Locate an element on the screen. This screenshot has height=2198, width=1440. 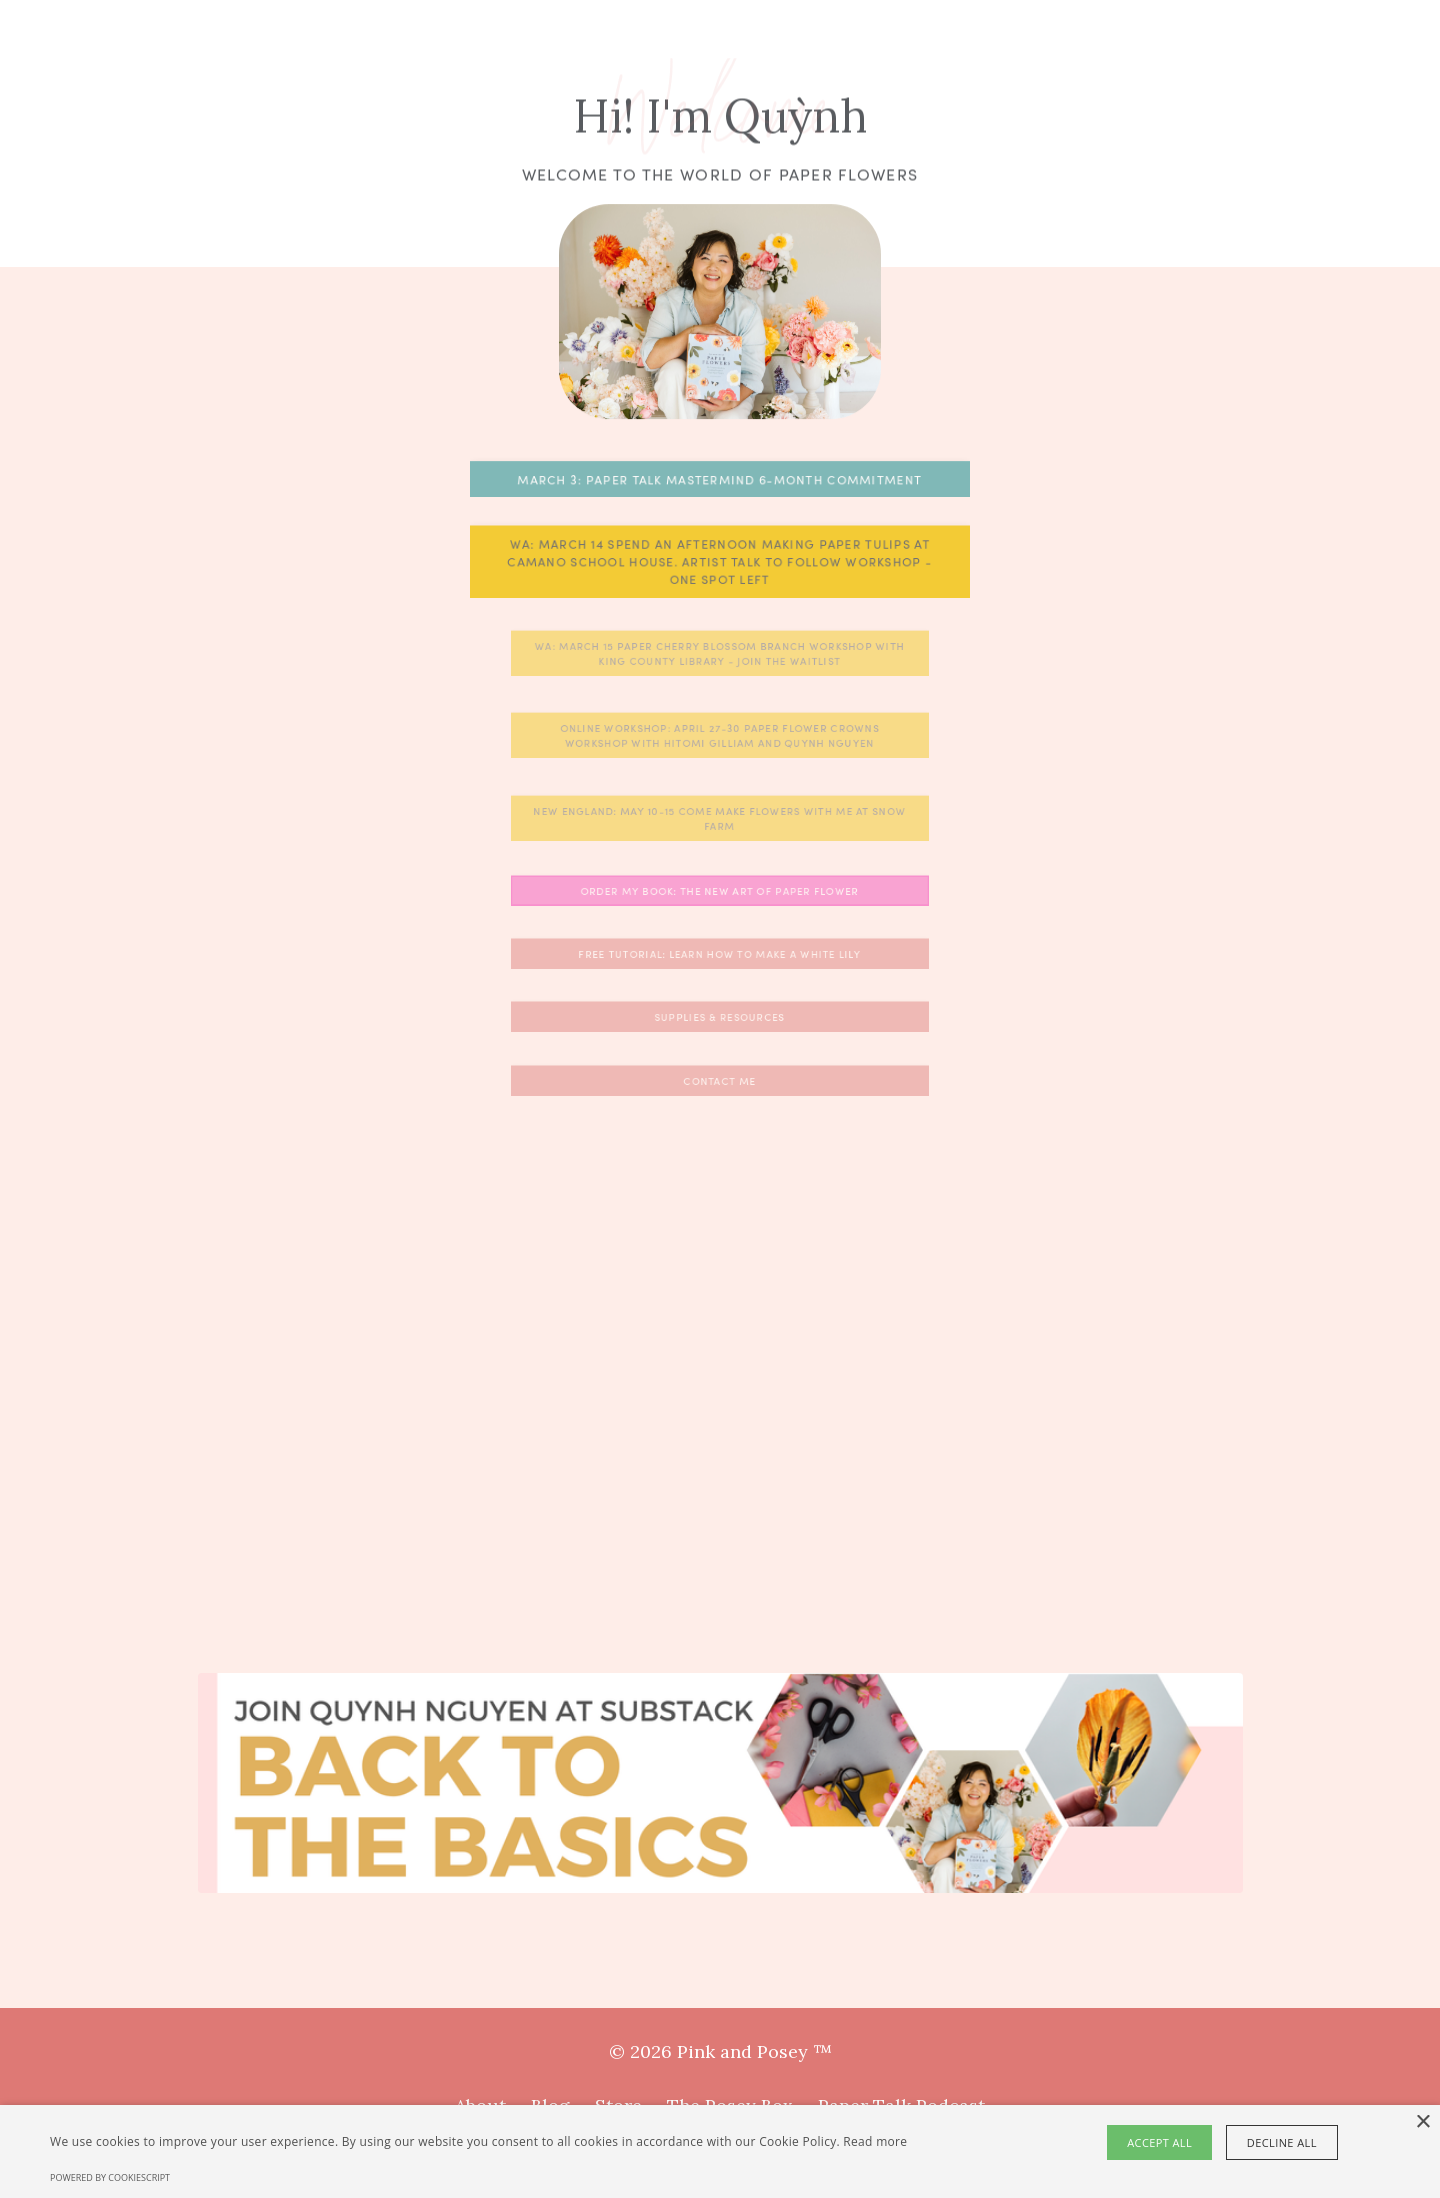
MARCH 3: PAPER TALK MASTERMIND 6-MONTH COMMITMENT [button] is located at coordinates (720, 479).